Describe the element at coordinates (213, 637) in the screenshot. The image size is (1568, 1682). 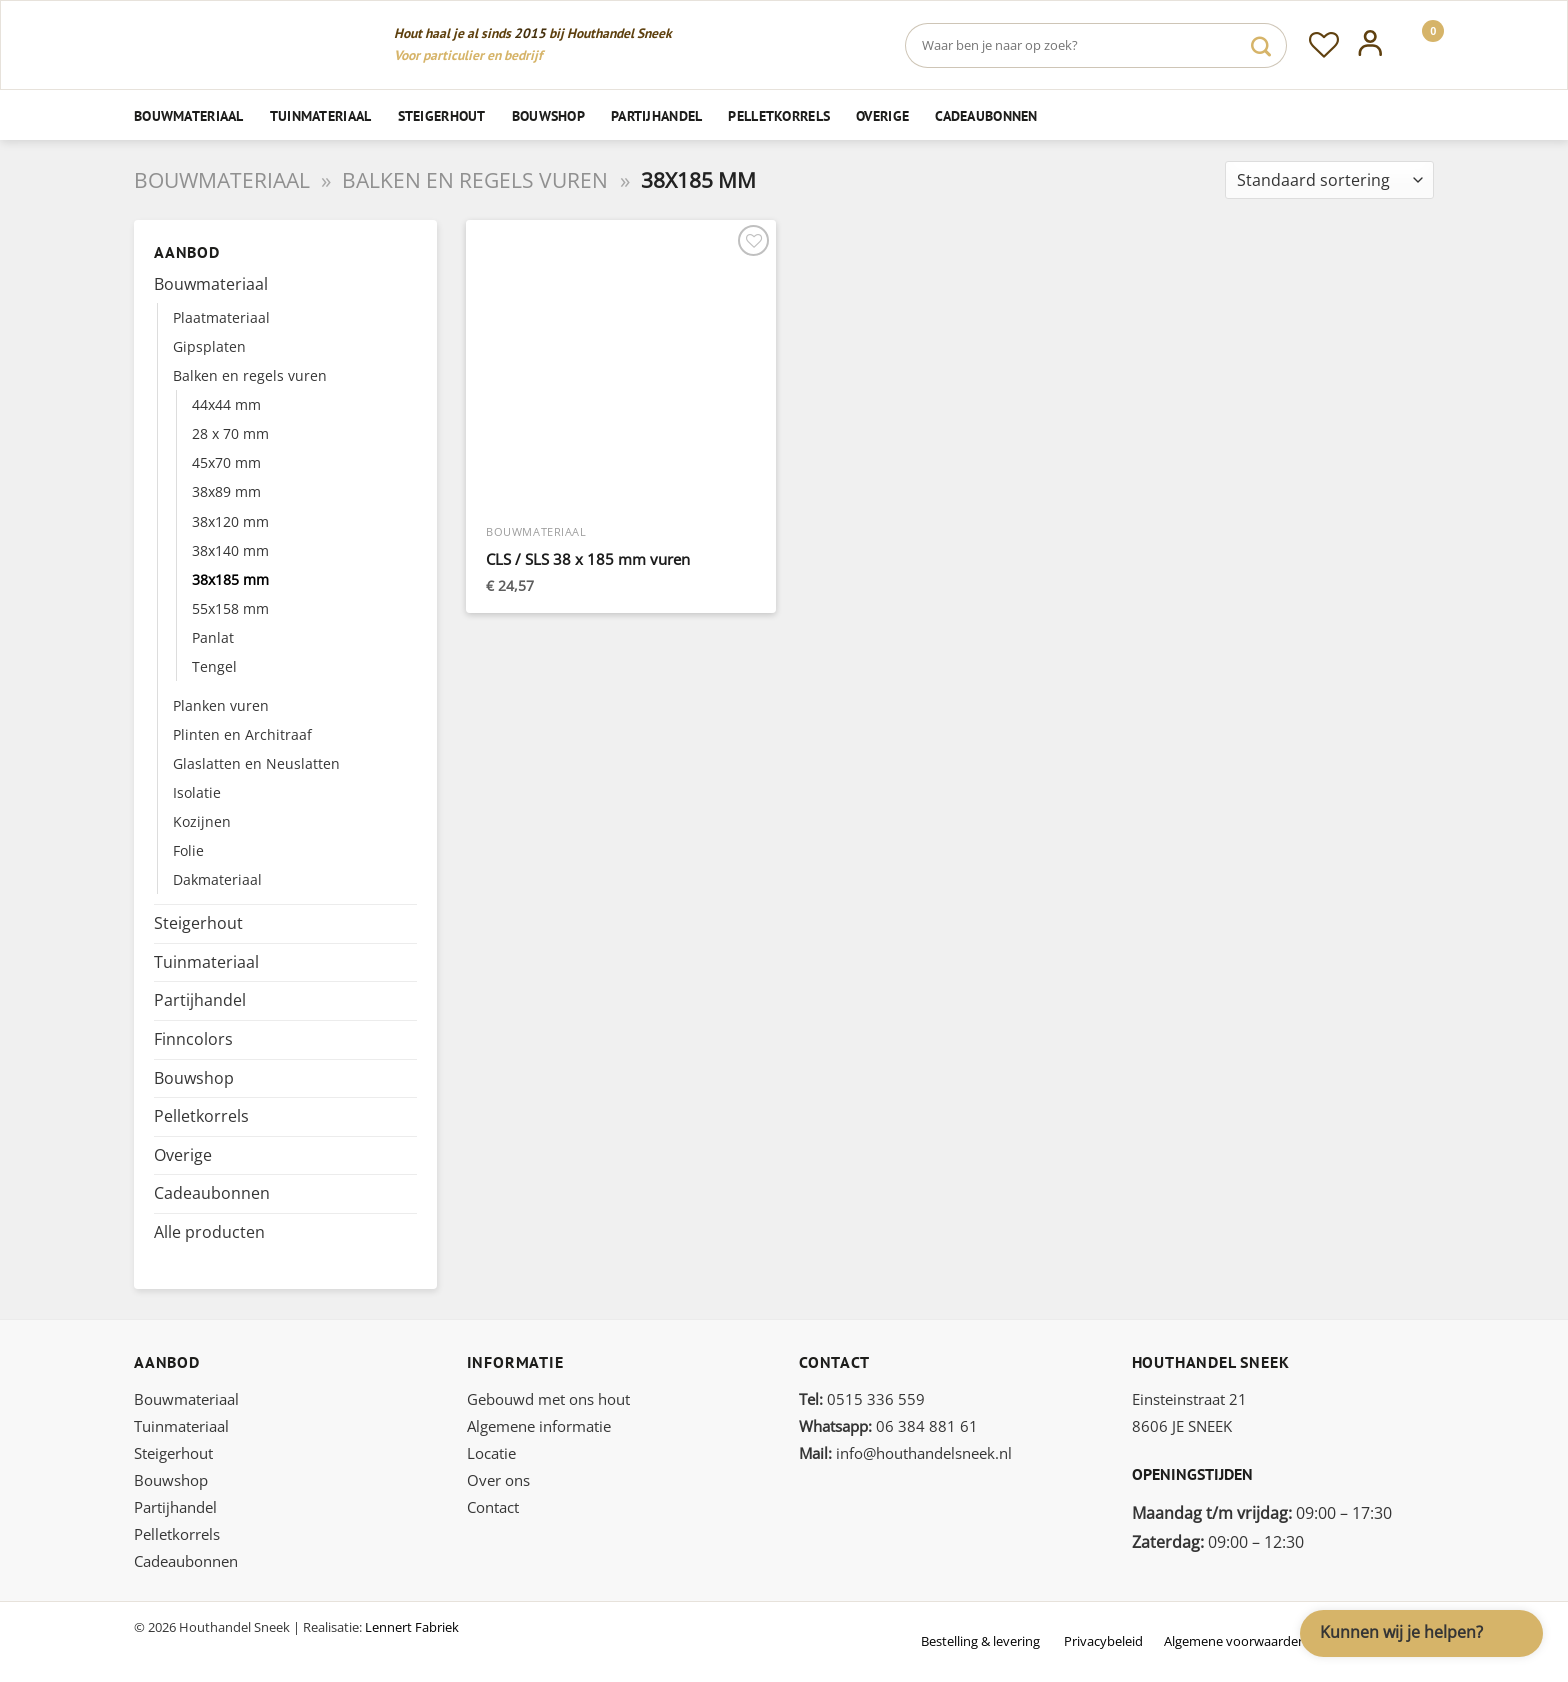
I see `Panlat` at that location.